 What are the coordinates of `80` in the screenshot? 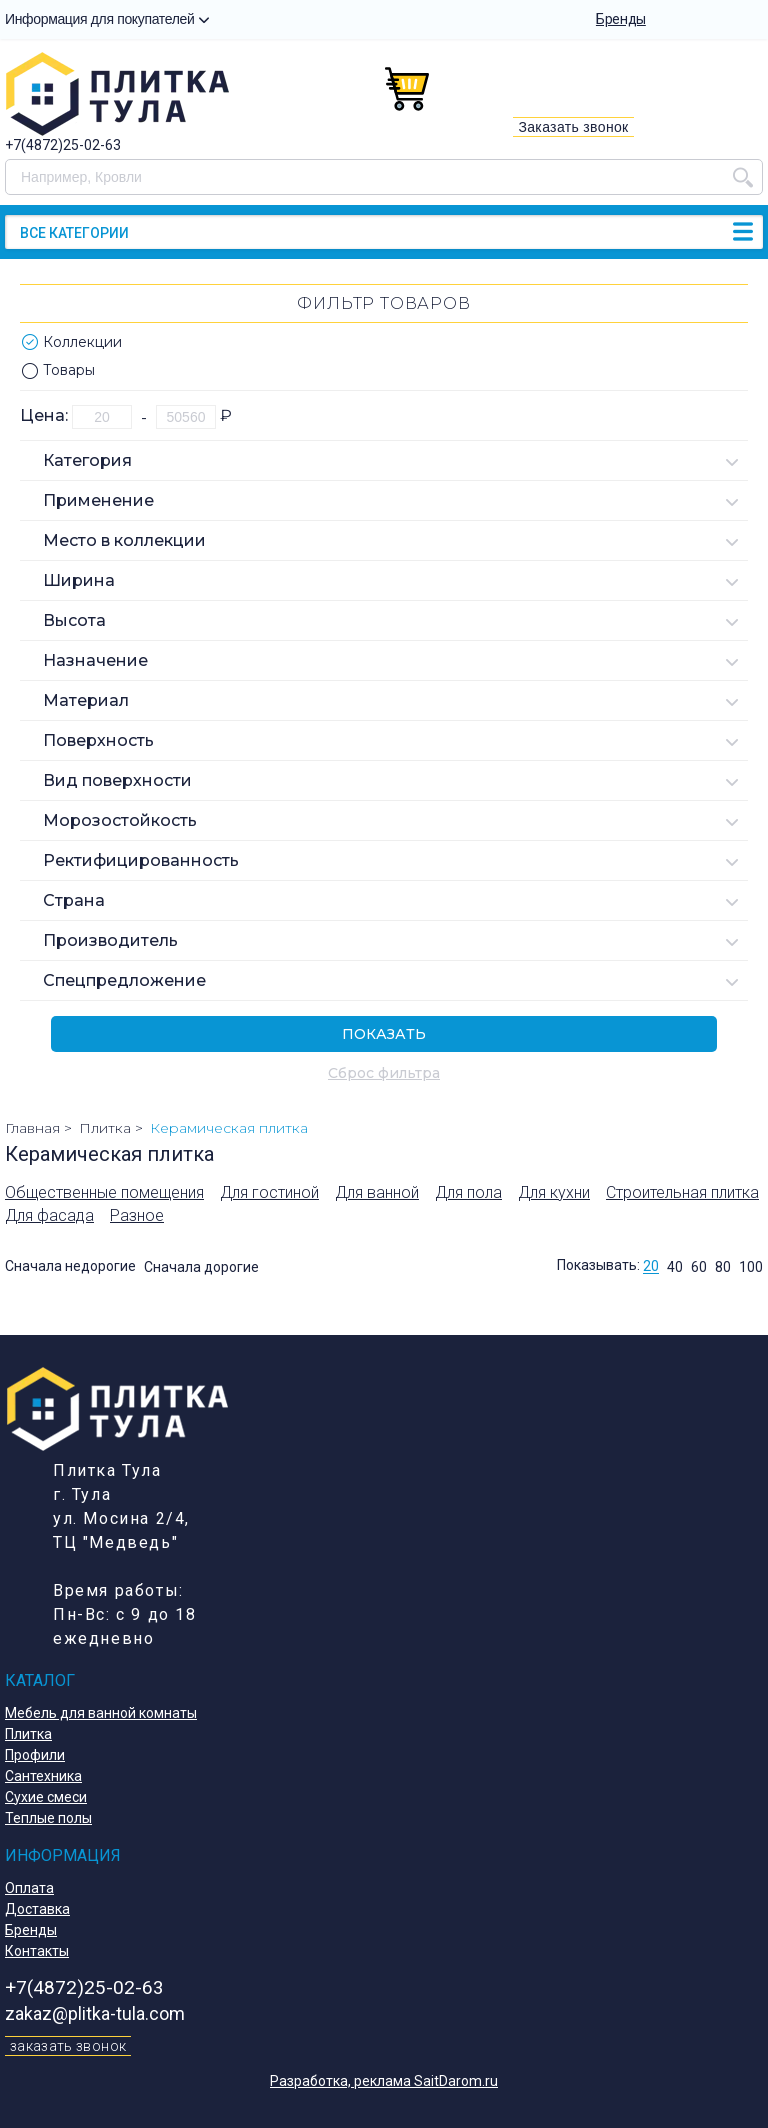 It's located at (723, 1267).